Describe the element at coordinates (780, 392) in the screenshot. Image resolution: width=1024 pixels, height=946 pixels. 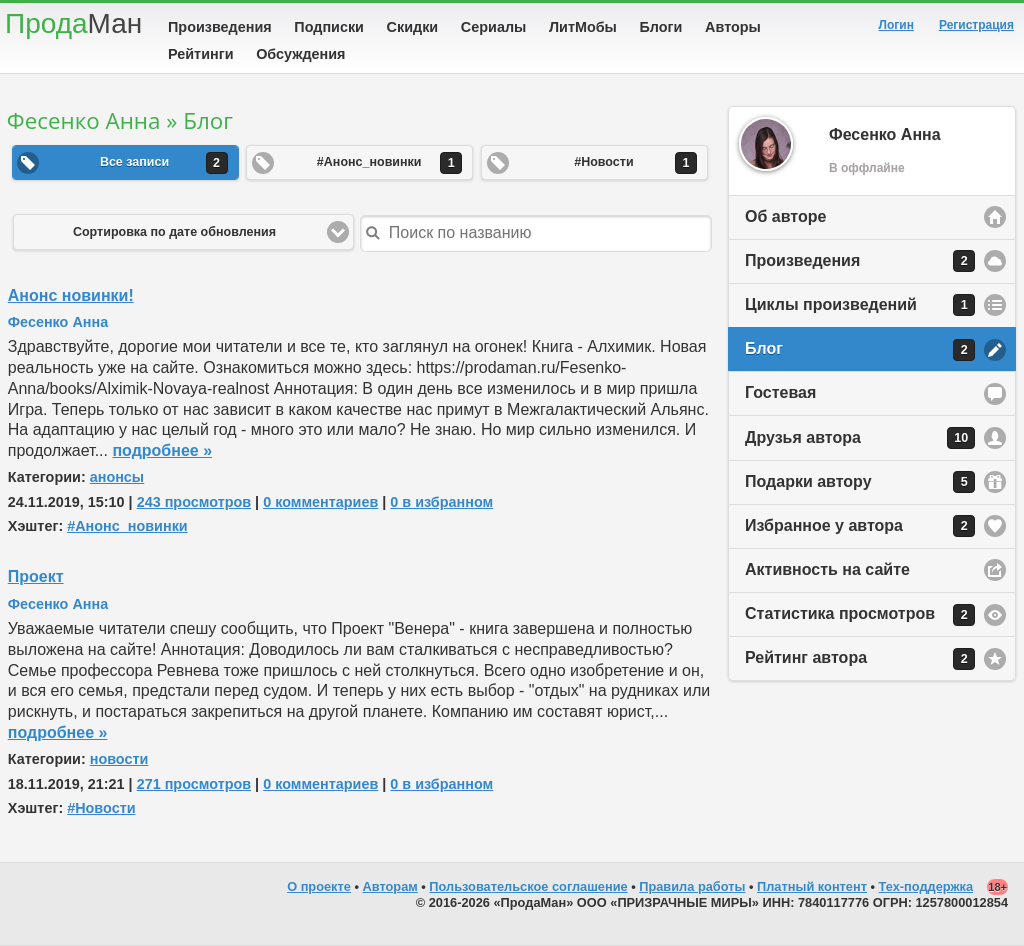
I see `Гостевая` at that location.